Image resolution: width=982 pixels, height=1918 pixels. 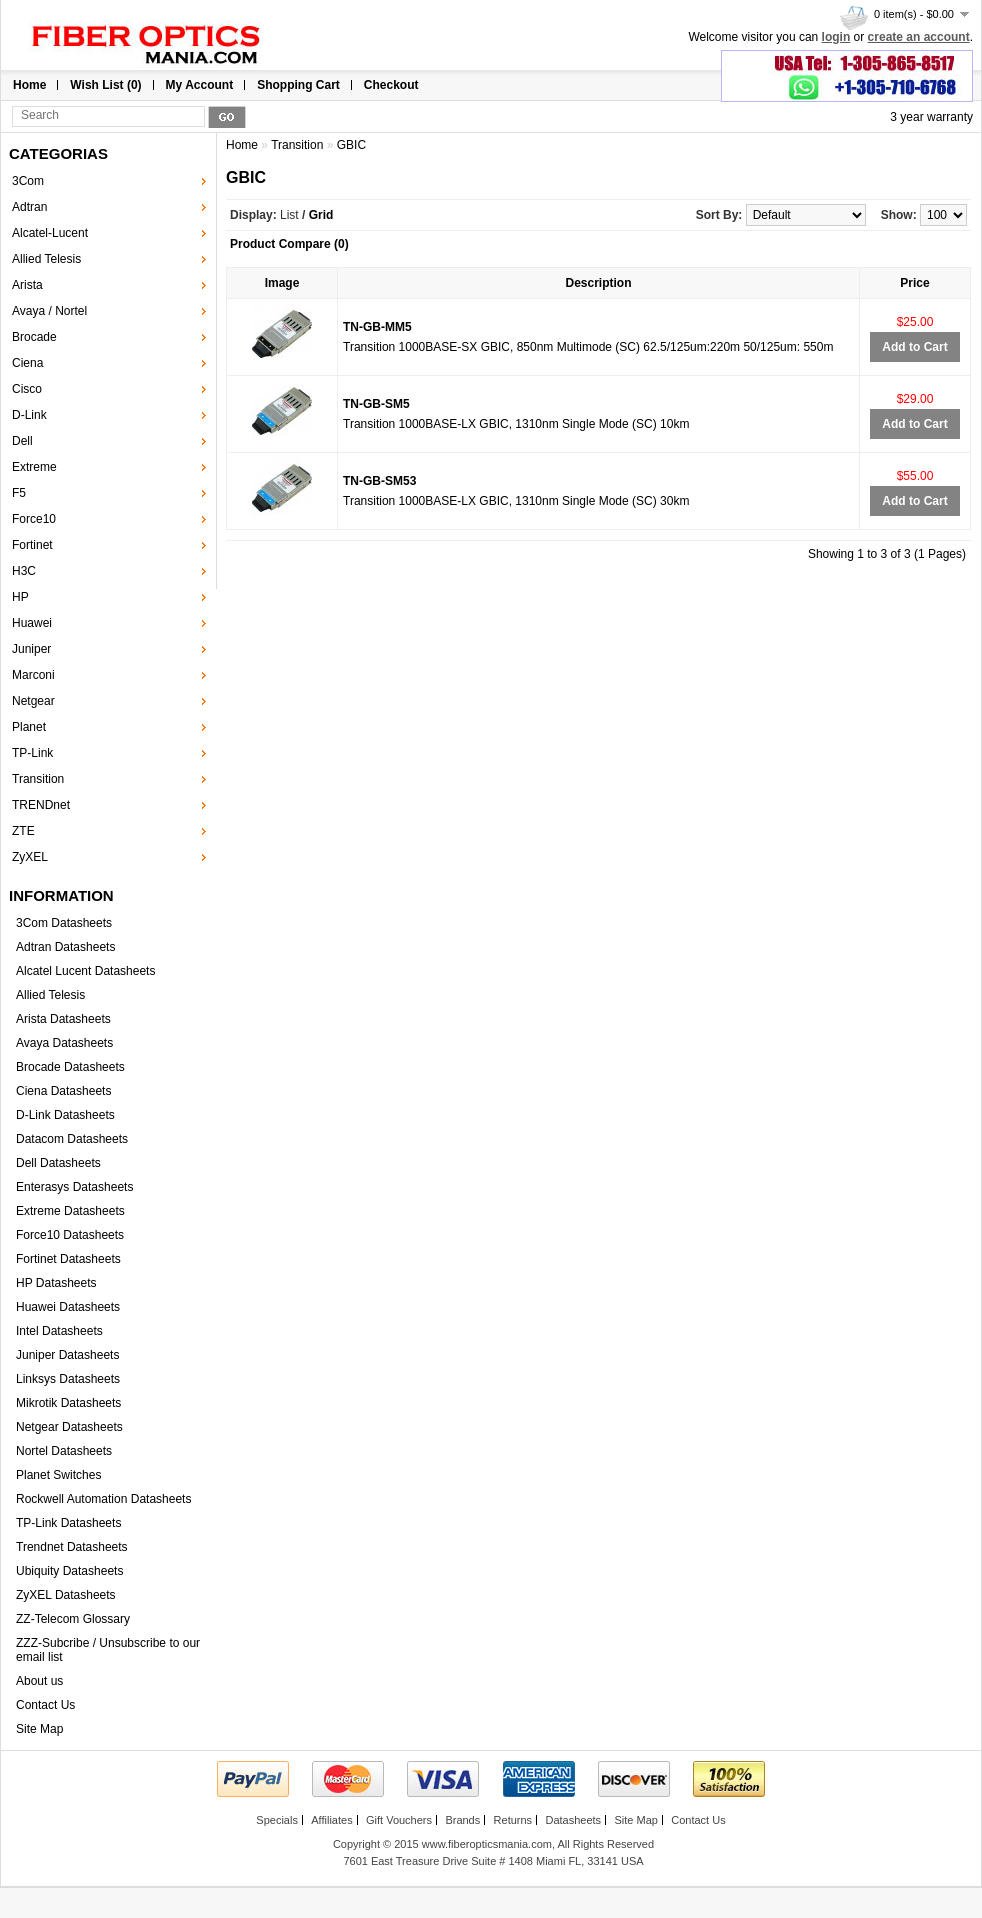 I want to click on Dell, so click(x=22, y=441).